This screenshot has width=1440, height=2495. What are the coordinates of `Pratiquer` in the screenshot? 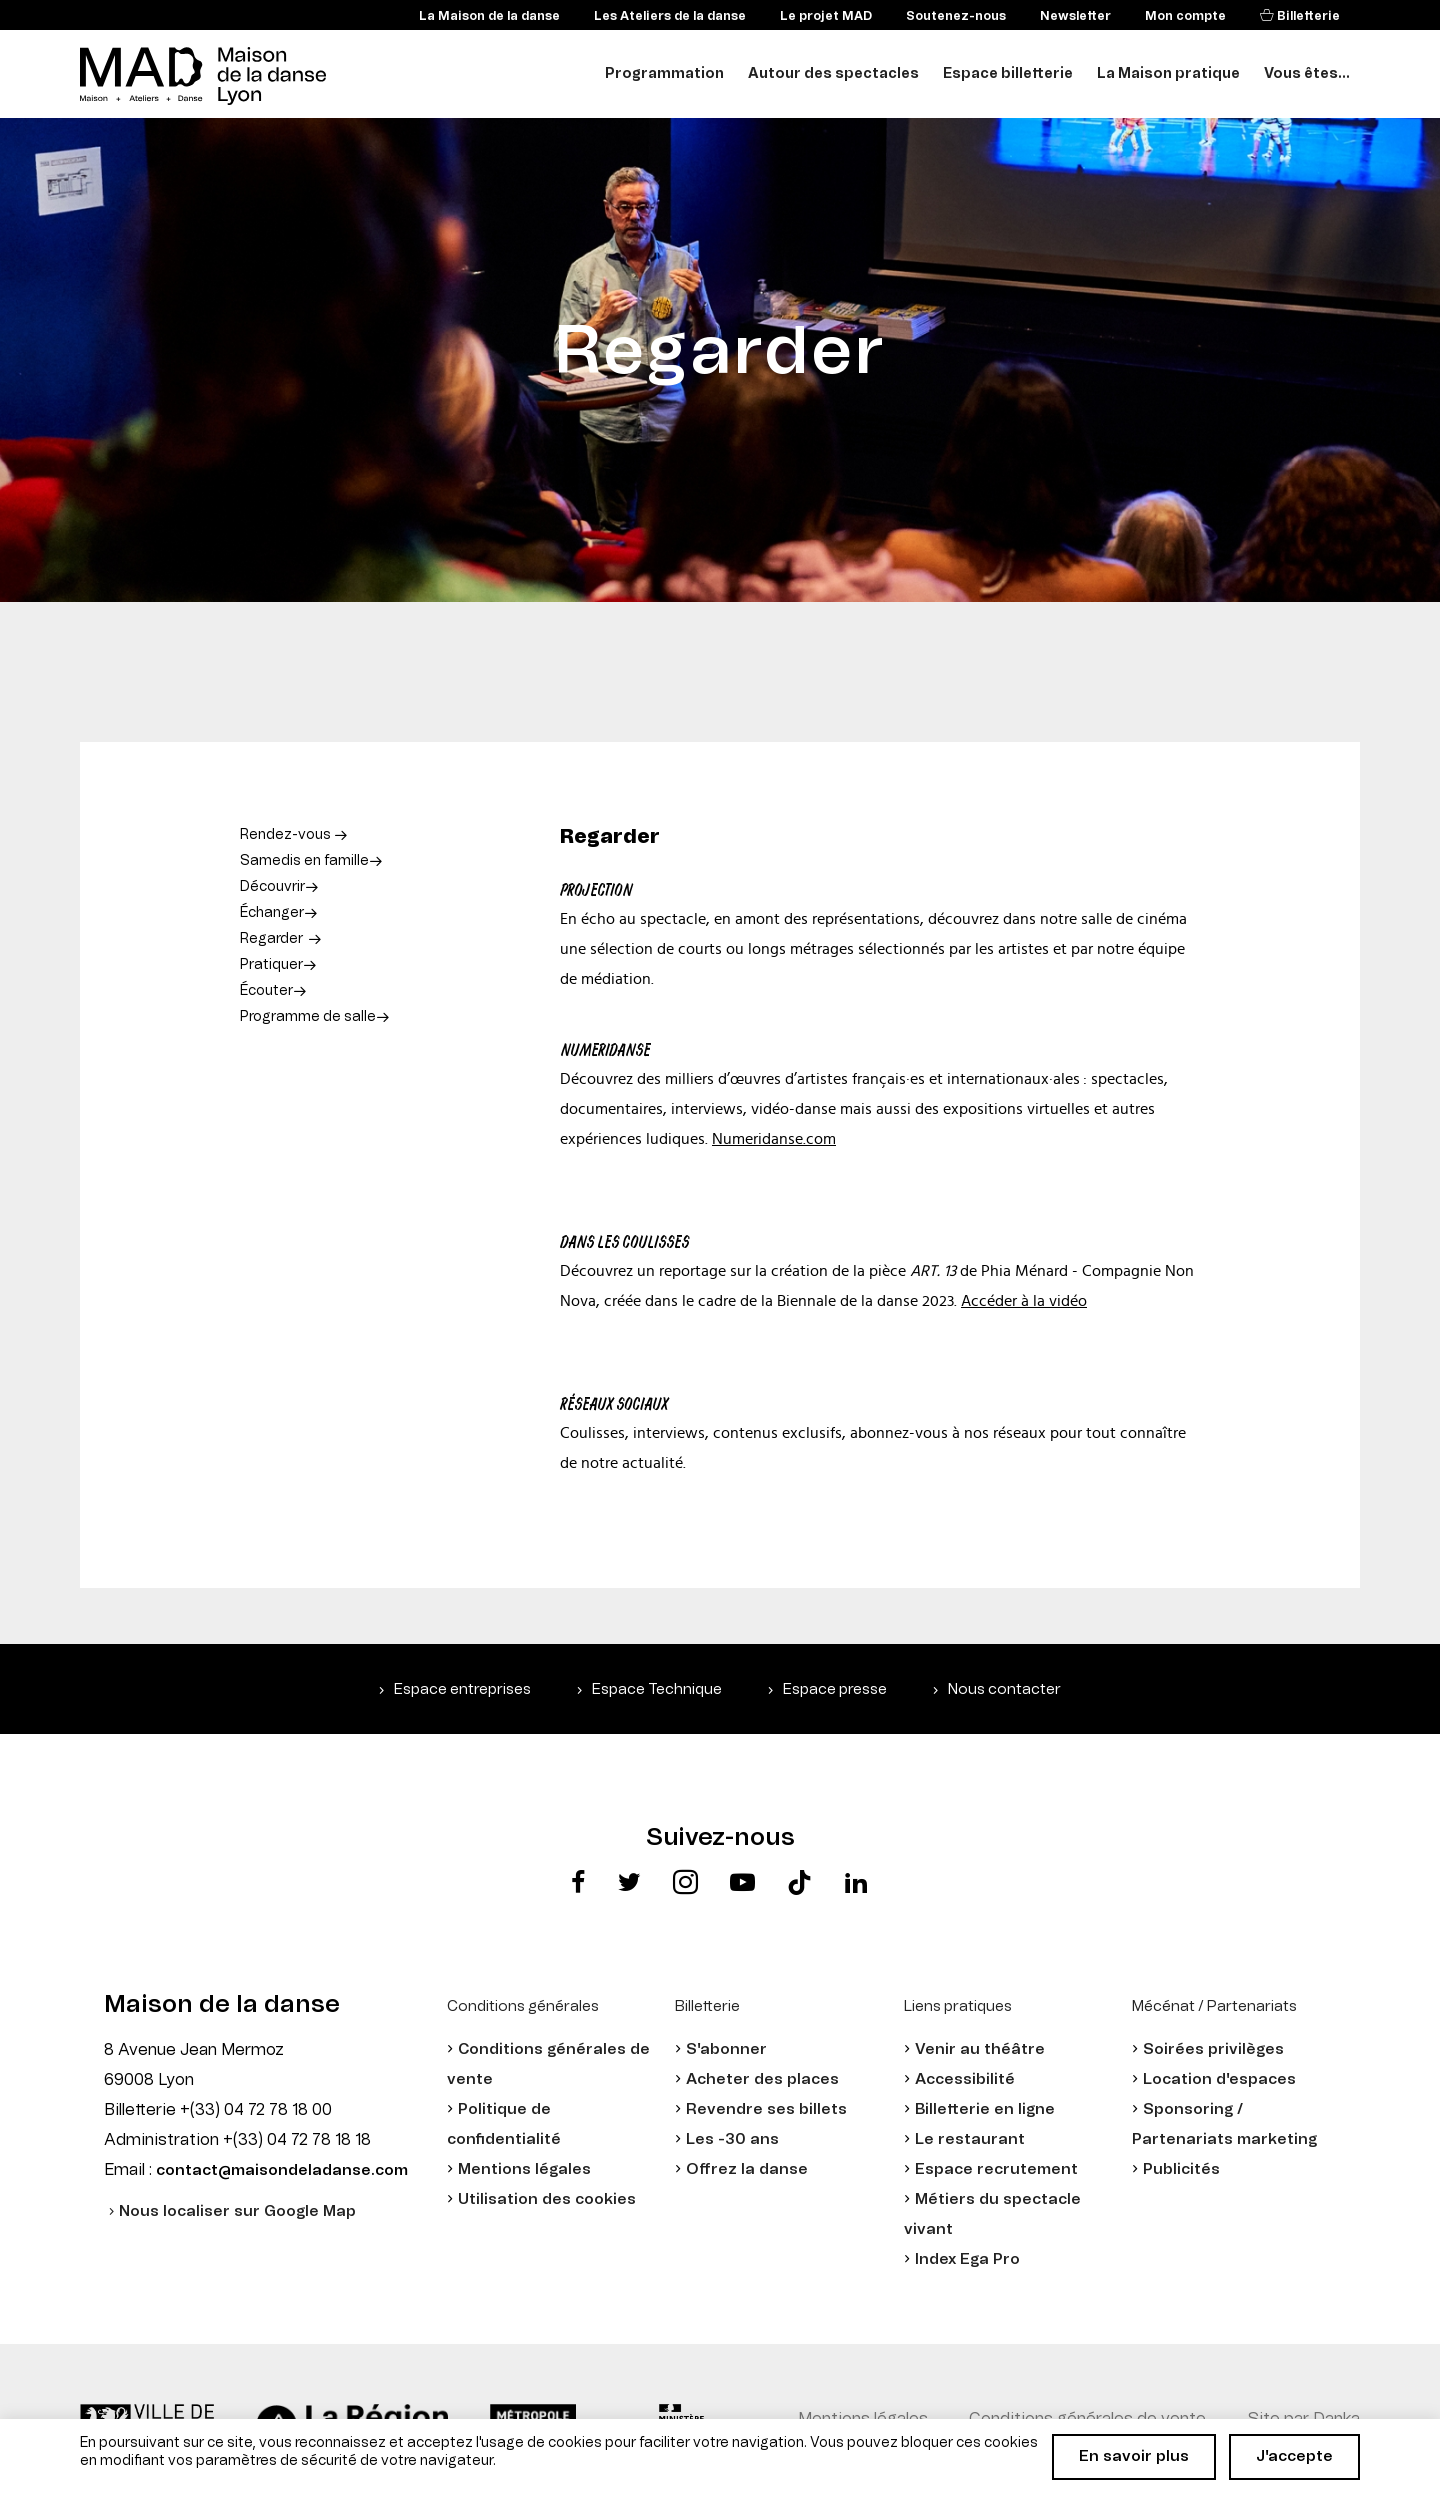 It's located at (271, 965).